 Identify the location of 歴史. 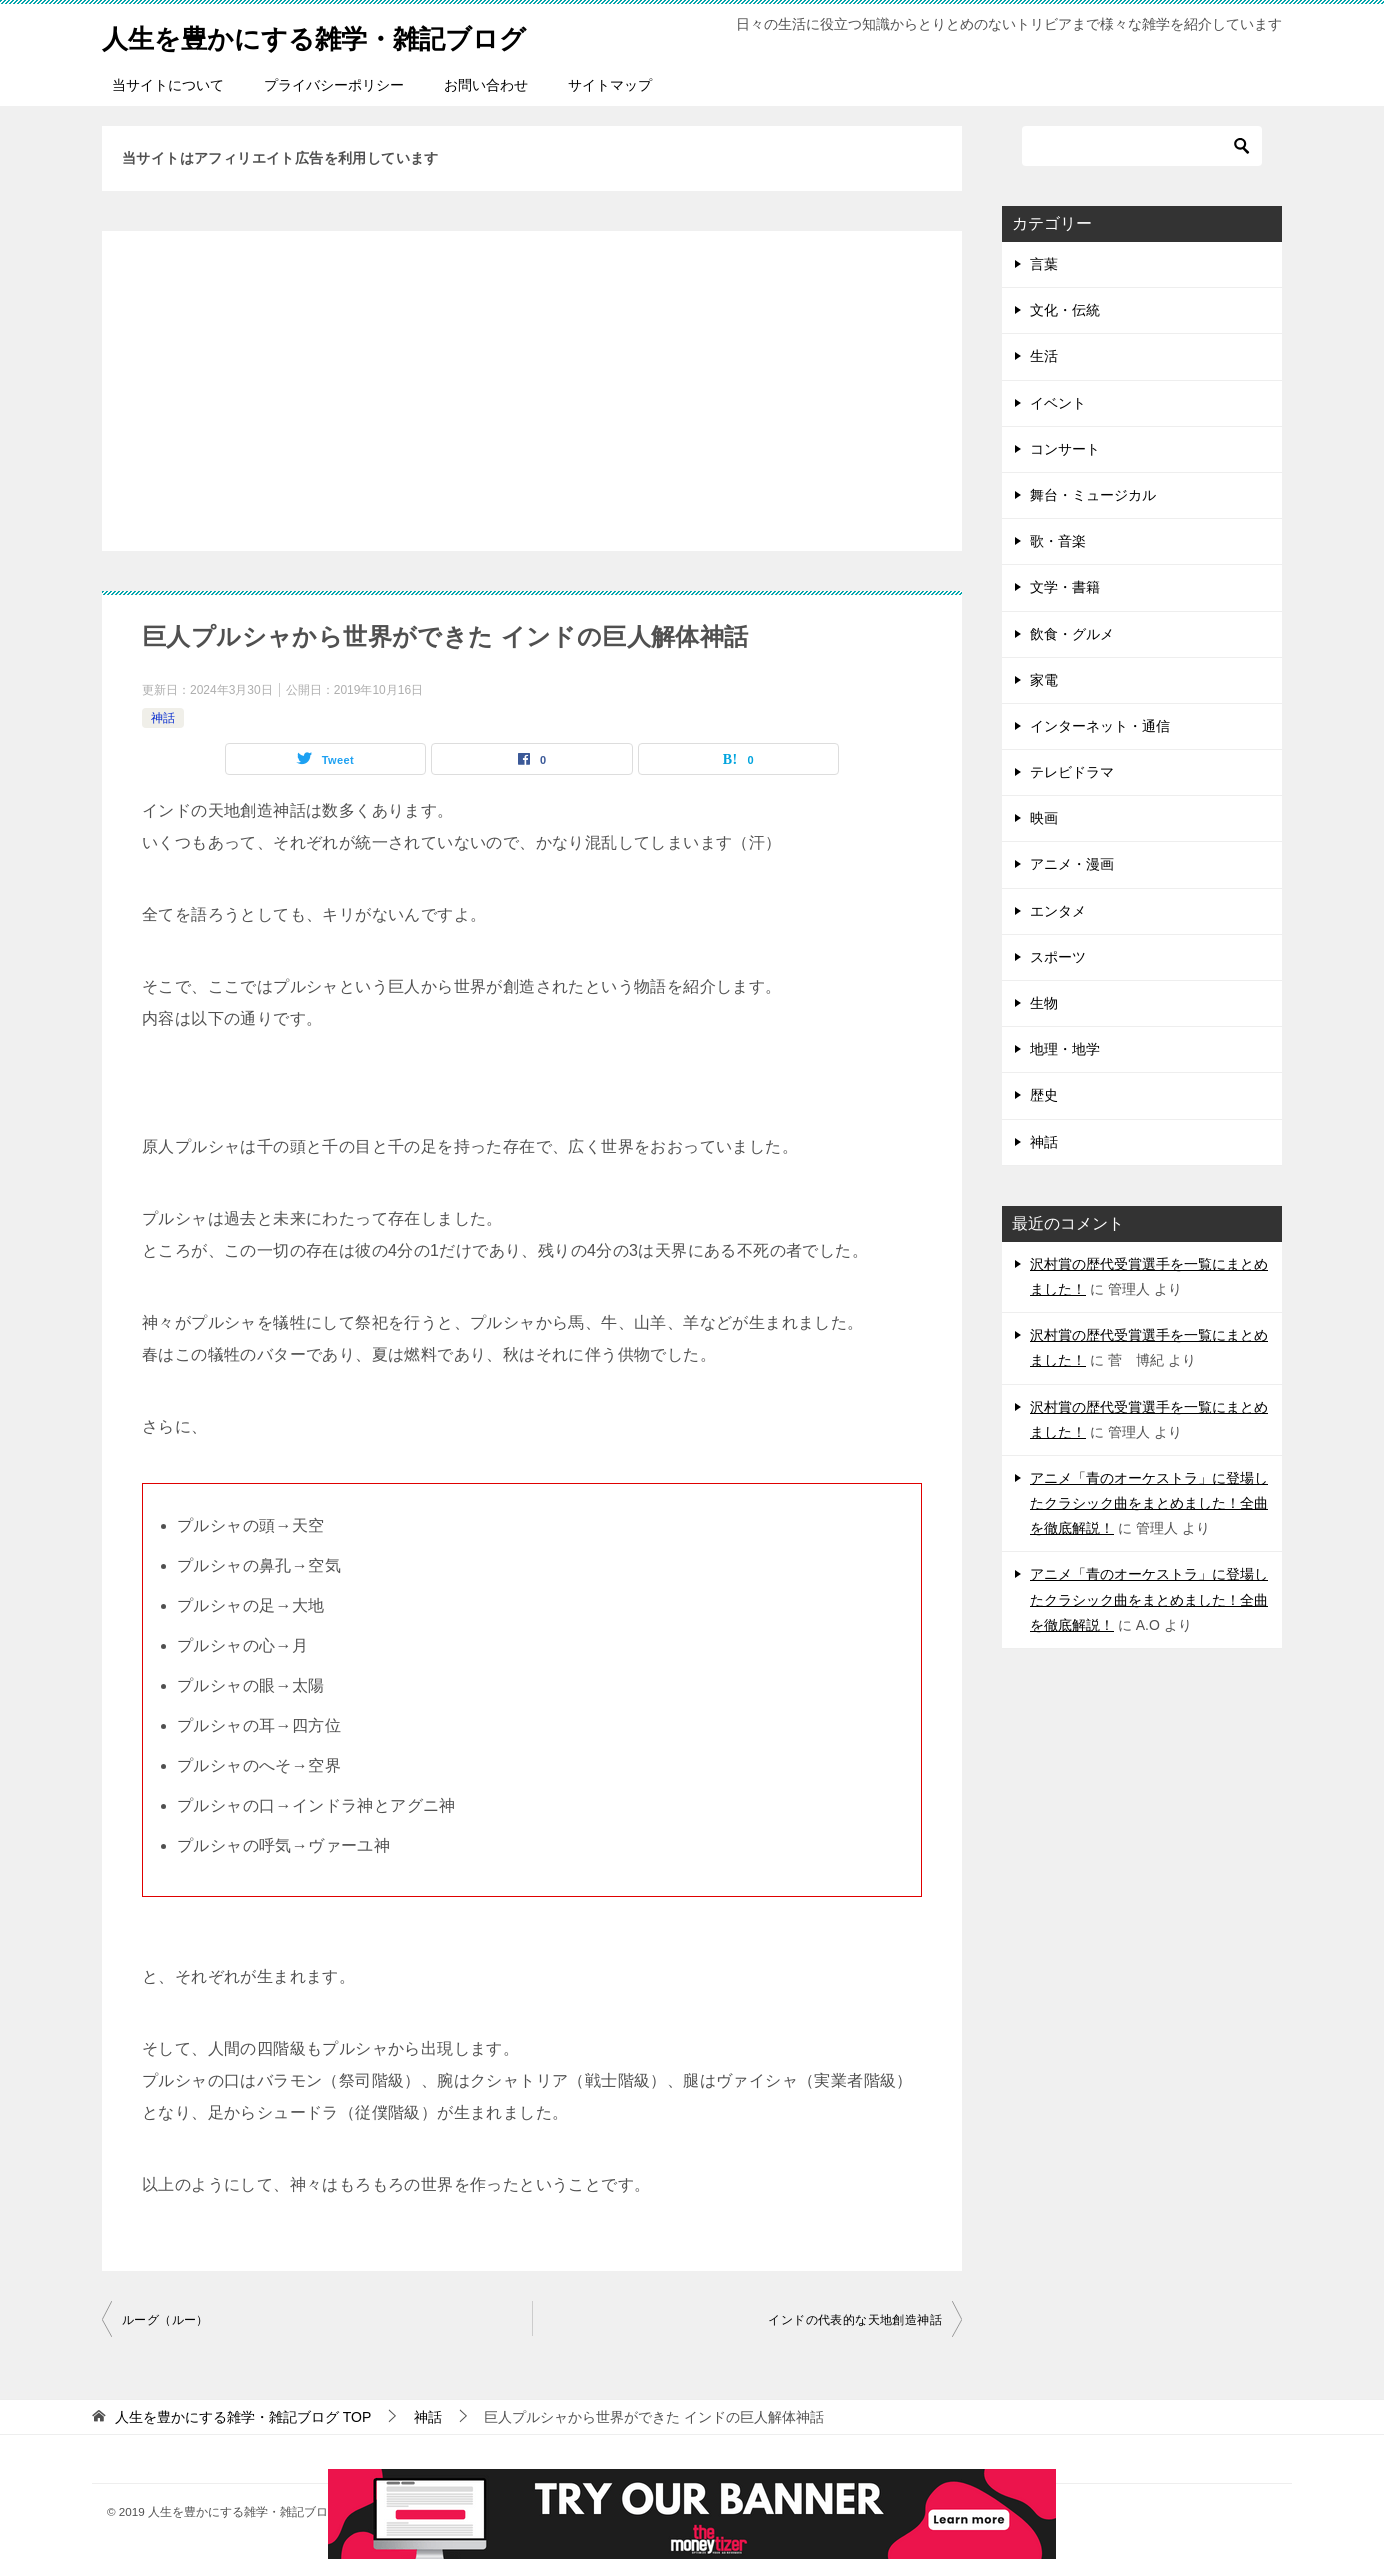
(1044, 1095).